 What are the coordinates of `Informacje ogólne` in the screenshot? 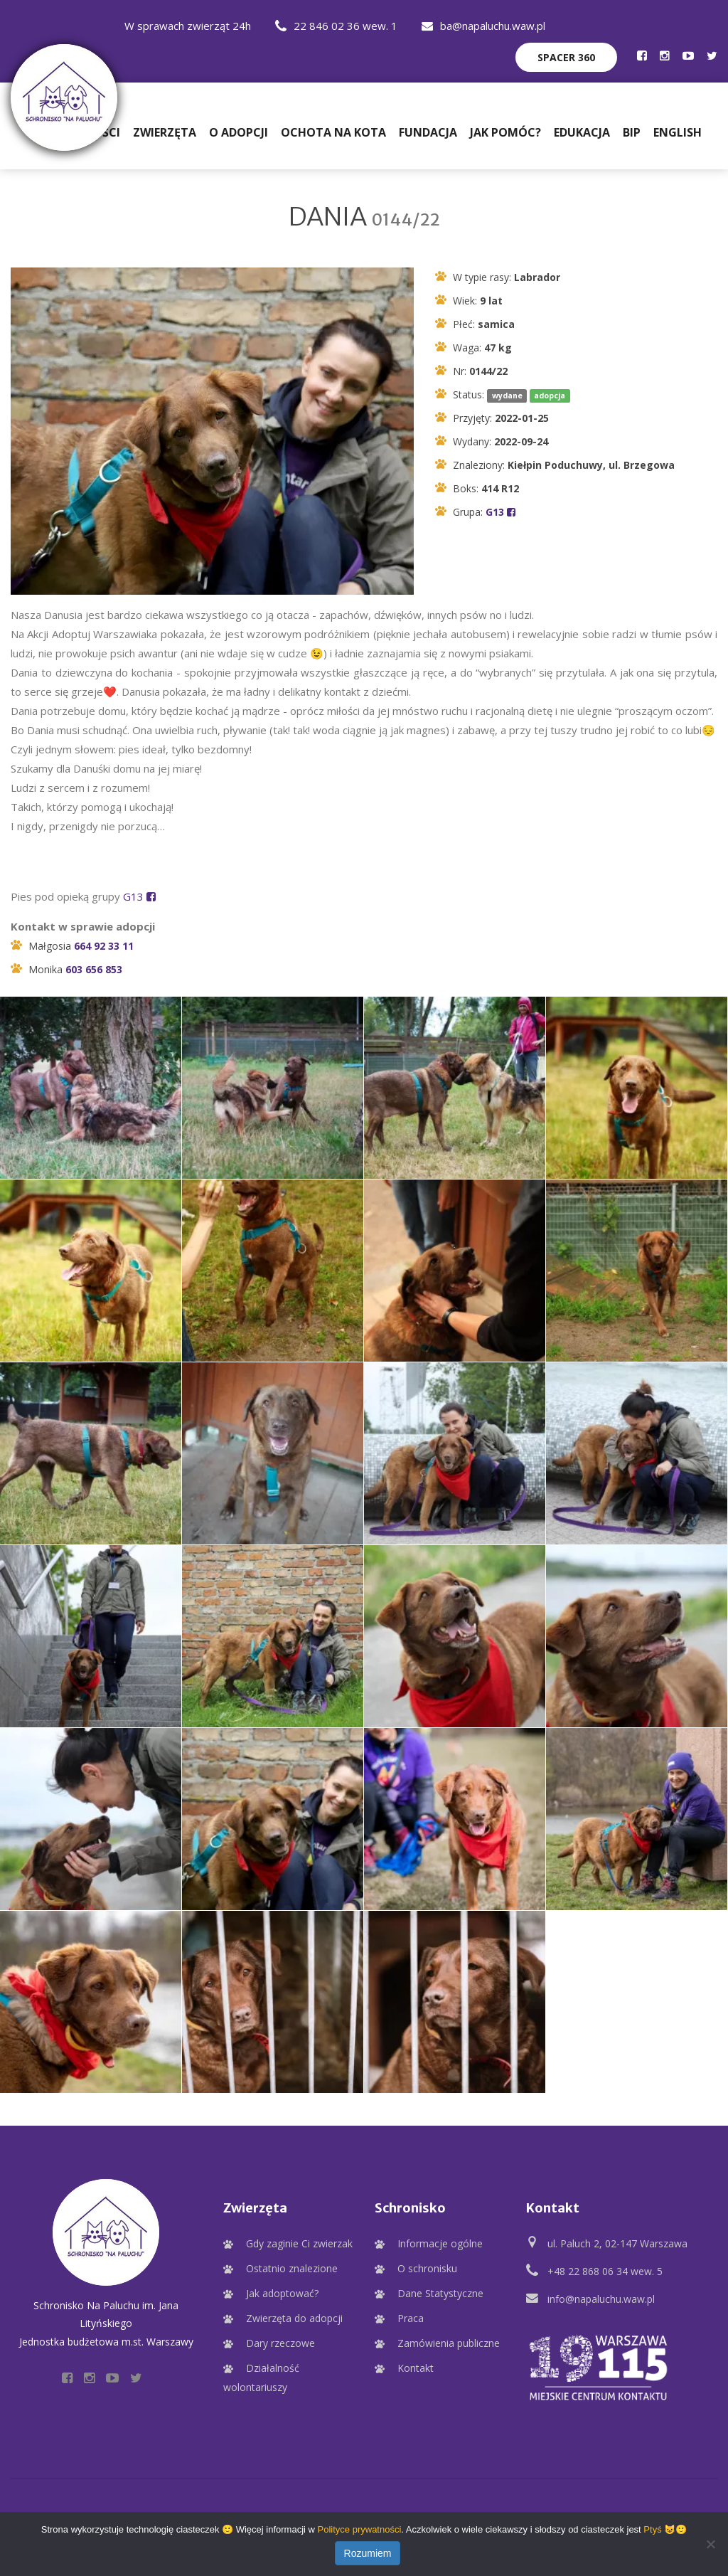 It's located at (440, 2245).